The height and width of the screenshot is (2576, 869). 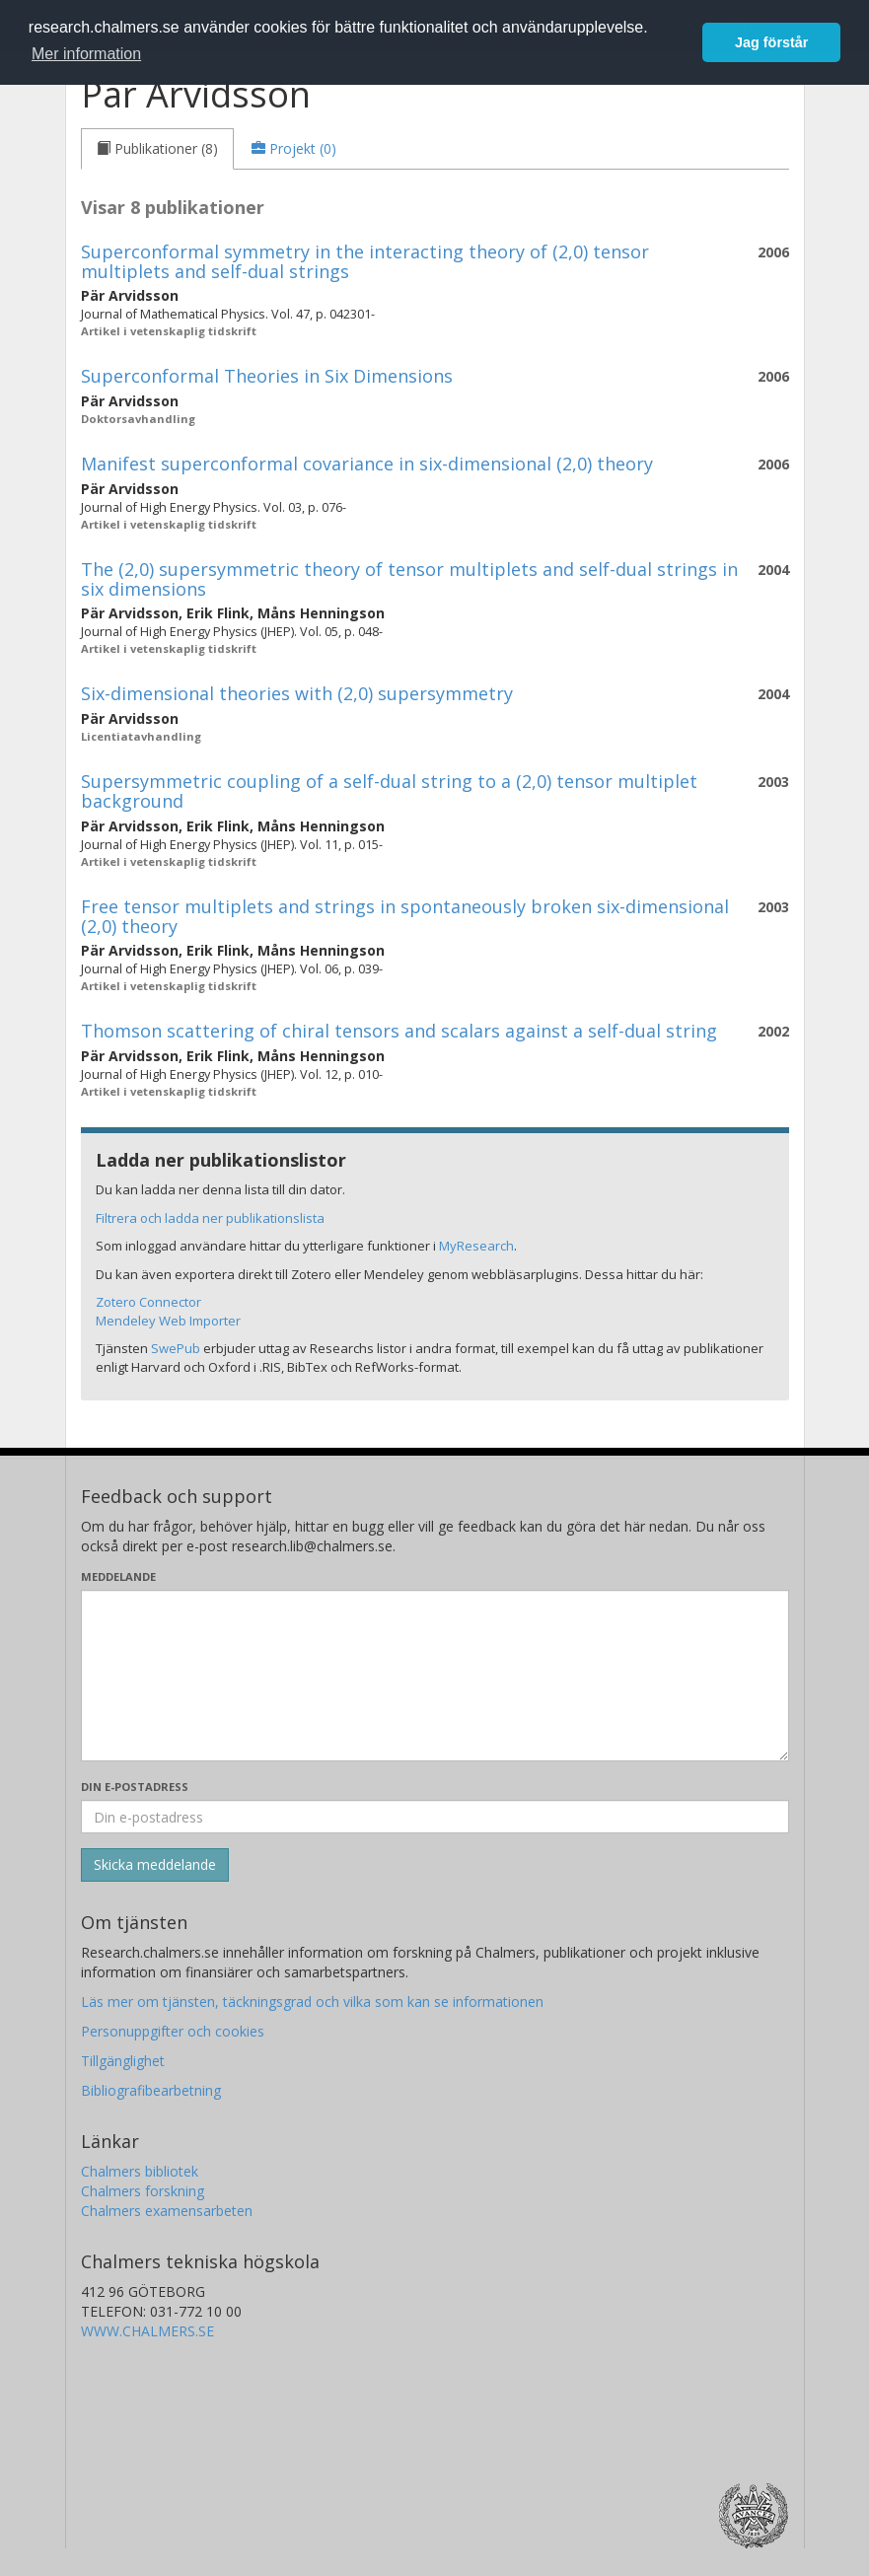 I want to click on Meddelande, so click(x=118, y=1576).